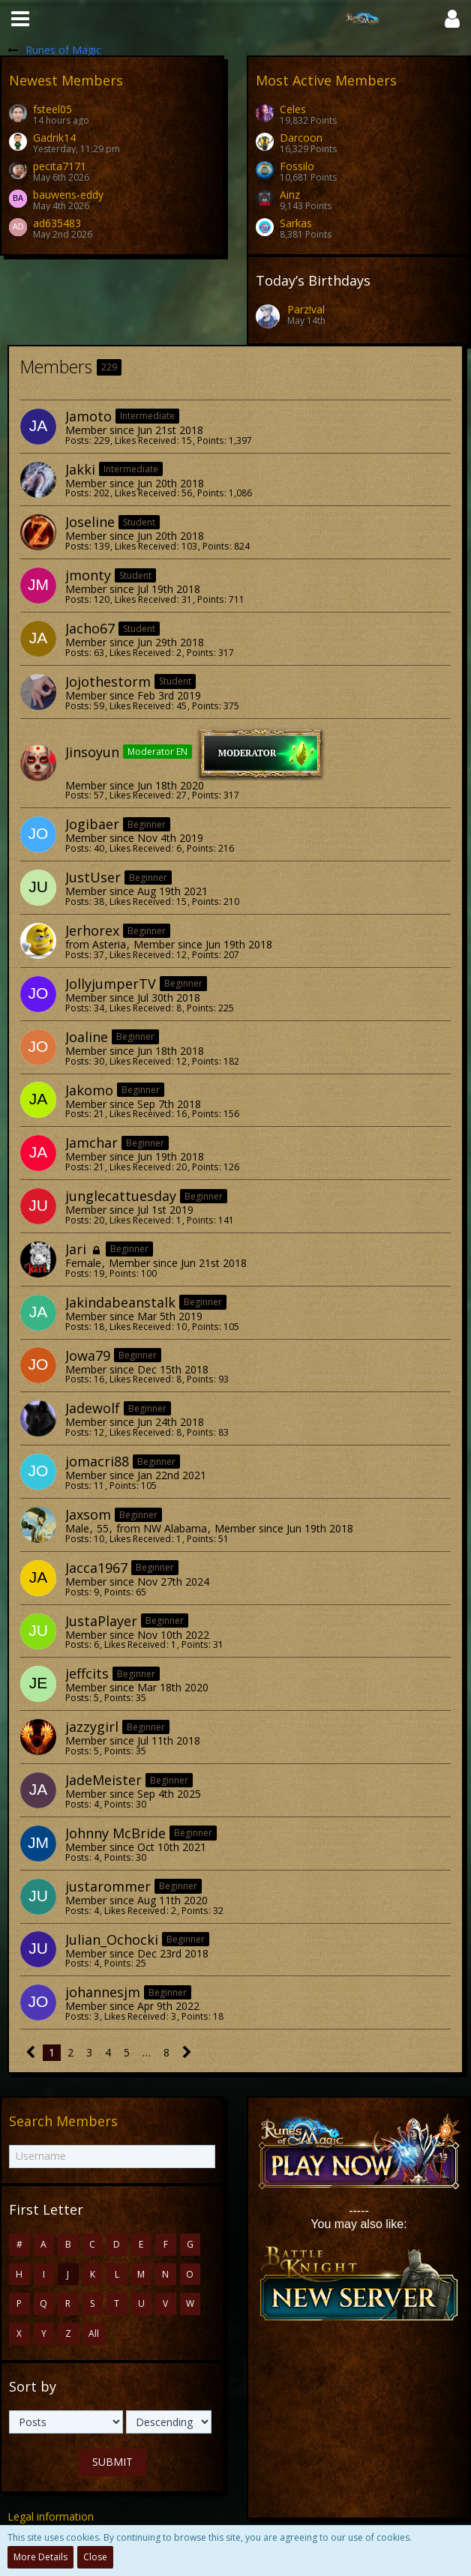 This screenshot has height=2576, width=471. I want to click on fsteel05, so click(52, 109).